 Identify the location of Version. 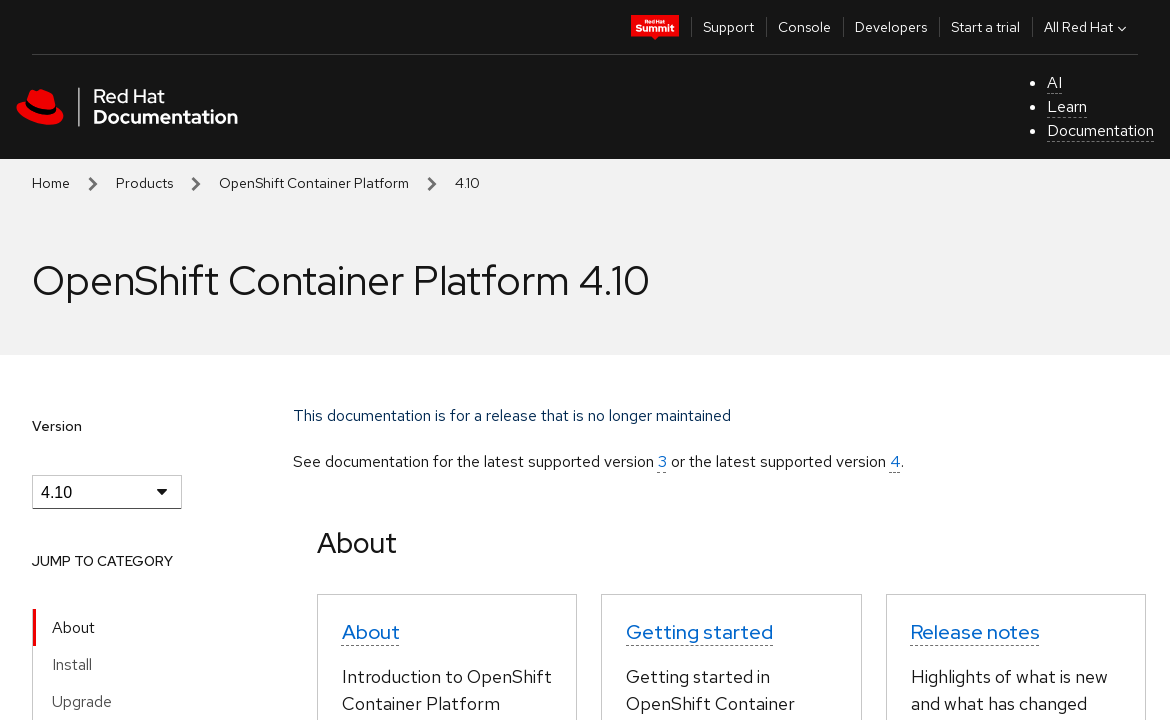
(57, 426).